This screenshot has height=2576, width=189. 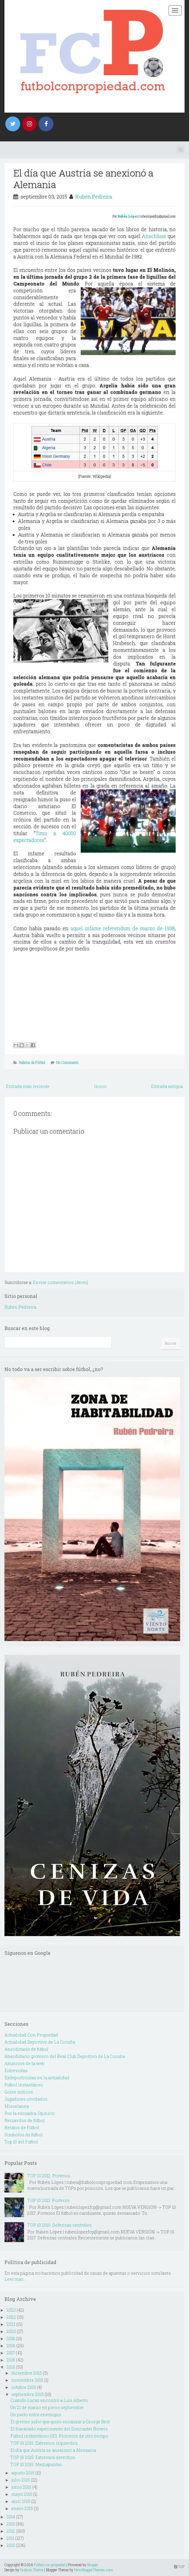 I want to click on Anecdotario grotesco del Real Club Deportivo de La Coruña, so click(x=64, y=2056).